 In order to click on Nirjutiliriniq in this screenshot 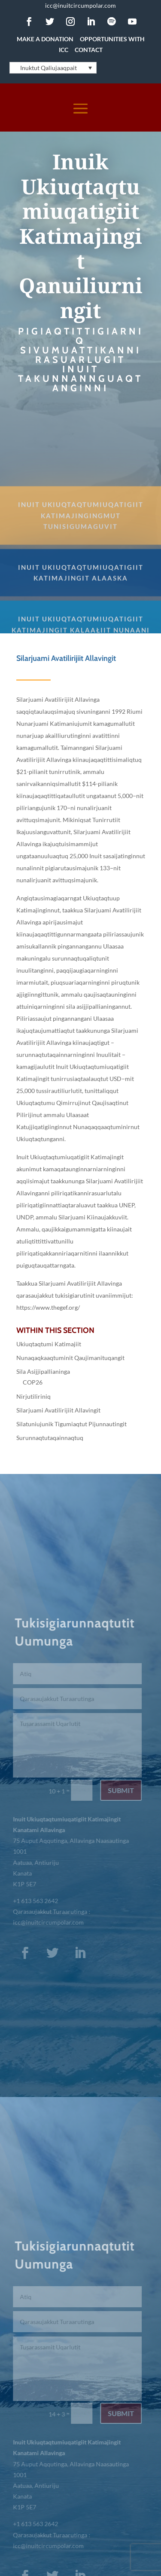, I will do `click(33, 1396)`.